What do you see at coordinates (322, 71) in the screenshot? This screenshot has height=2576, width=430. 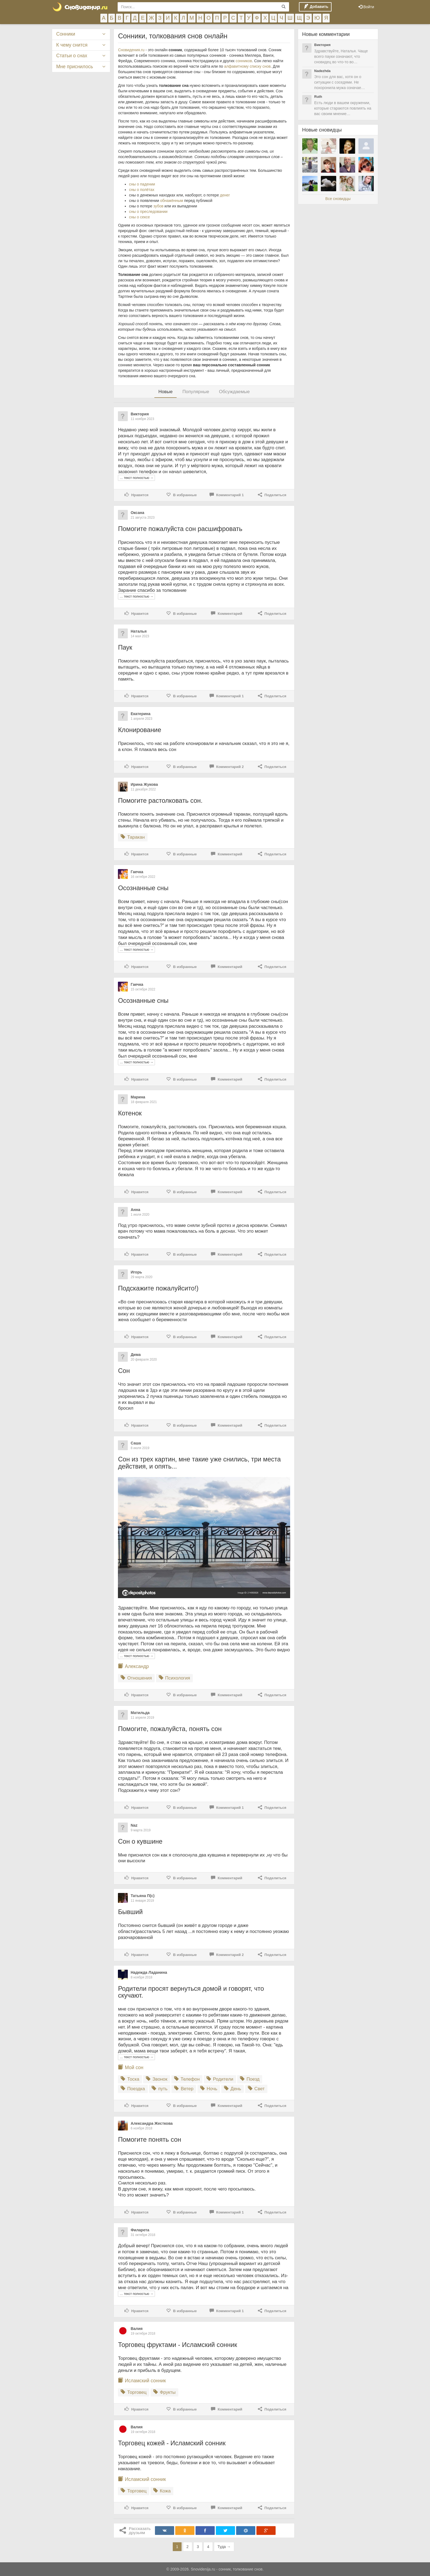 I see `Nadezhda` at bounding box center [322, 71].